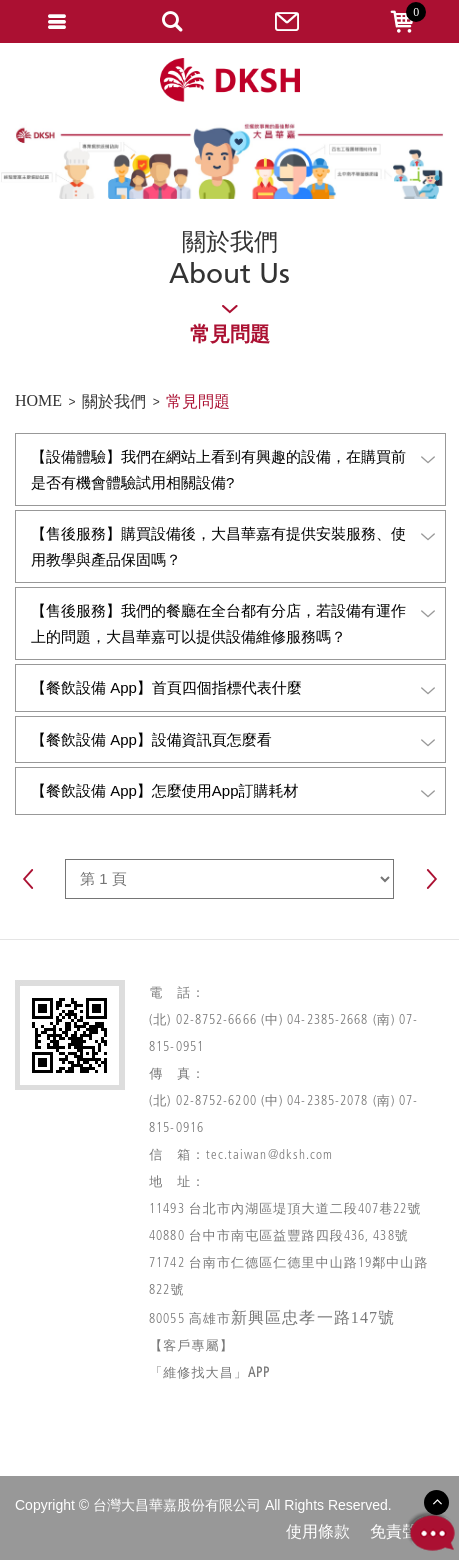 This screenshot has height=1560, width=459. I want to click on 【售後服務】我們的餐廳在全台都有分店，若設備有運作上的問題，大昌華嘉可以提供設備維修服務嗎？, so click(233, 623).